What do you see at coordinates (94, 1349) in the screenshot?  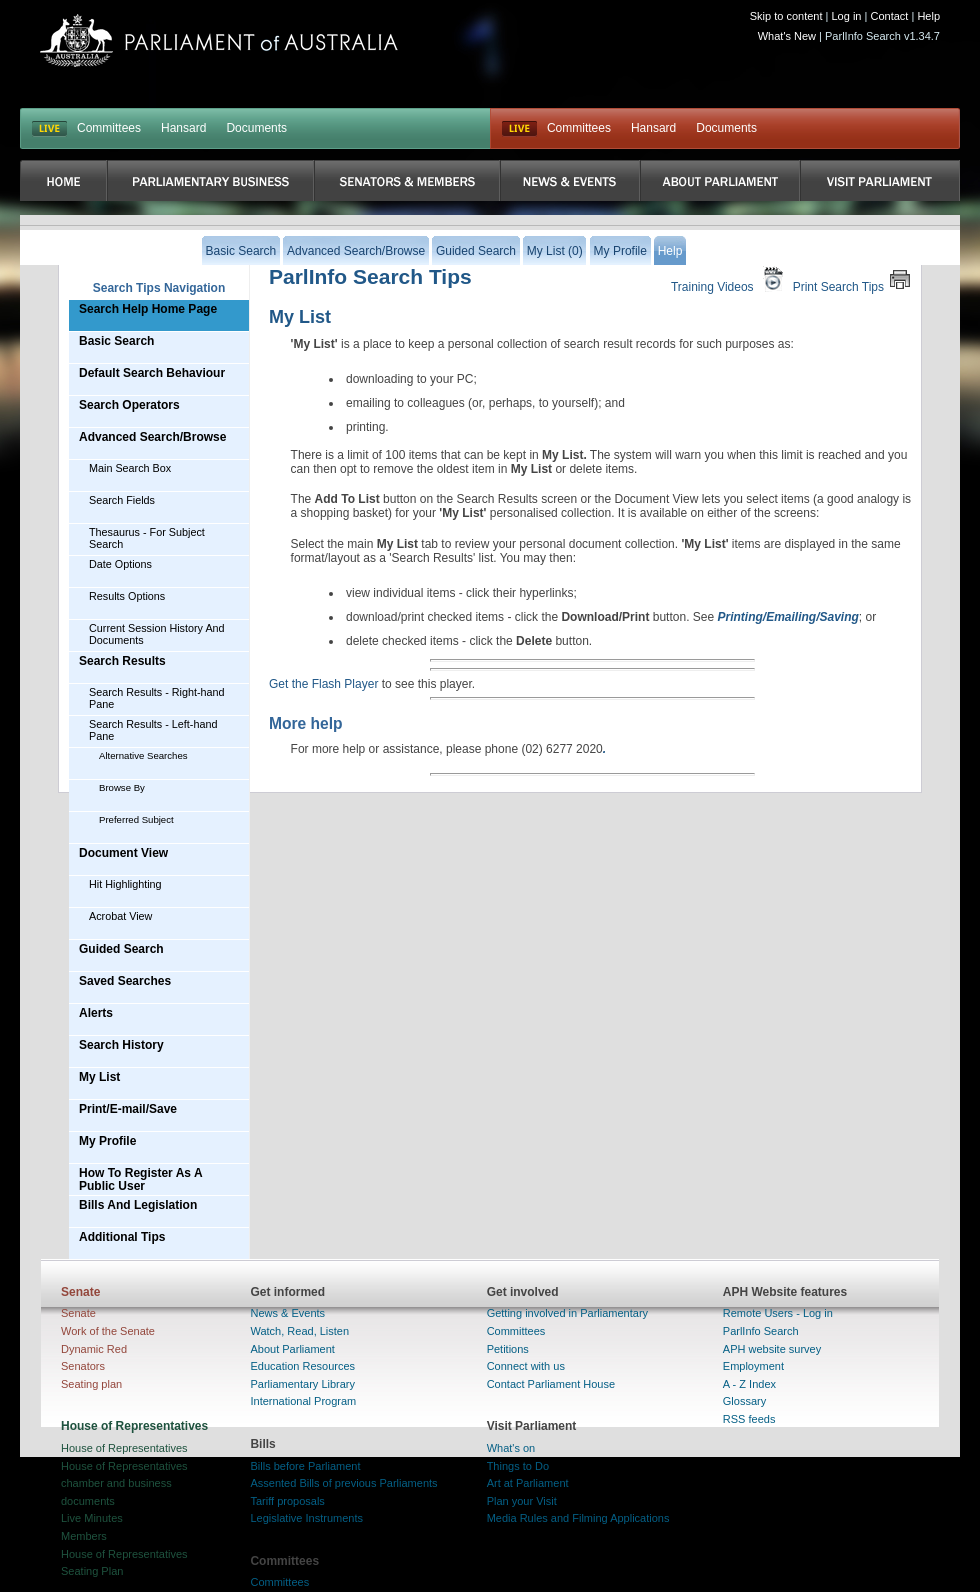 I see `Dynamic Red` at bounding box center [94, 1349].